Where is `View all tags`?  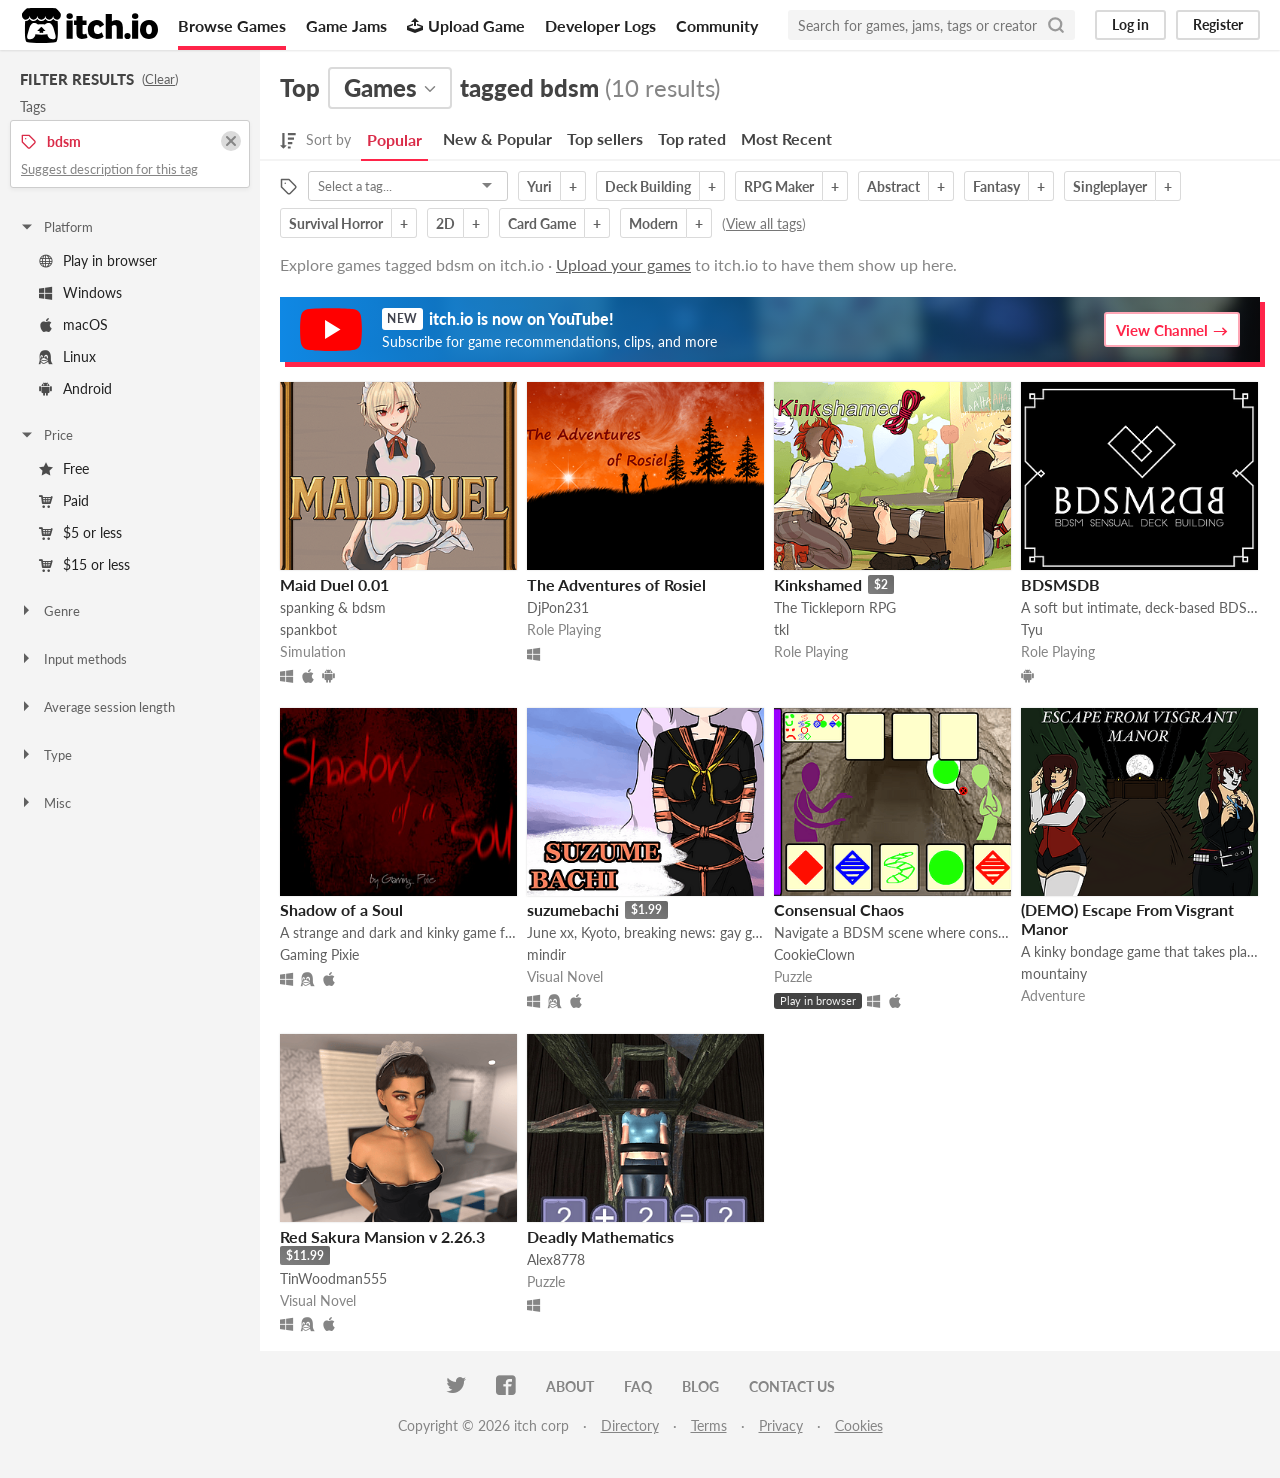 View all tags is located at coordinates (764, 223).